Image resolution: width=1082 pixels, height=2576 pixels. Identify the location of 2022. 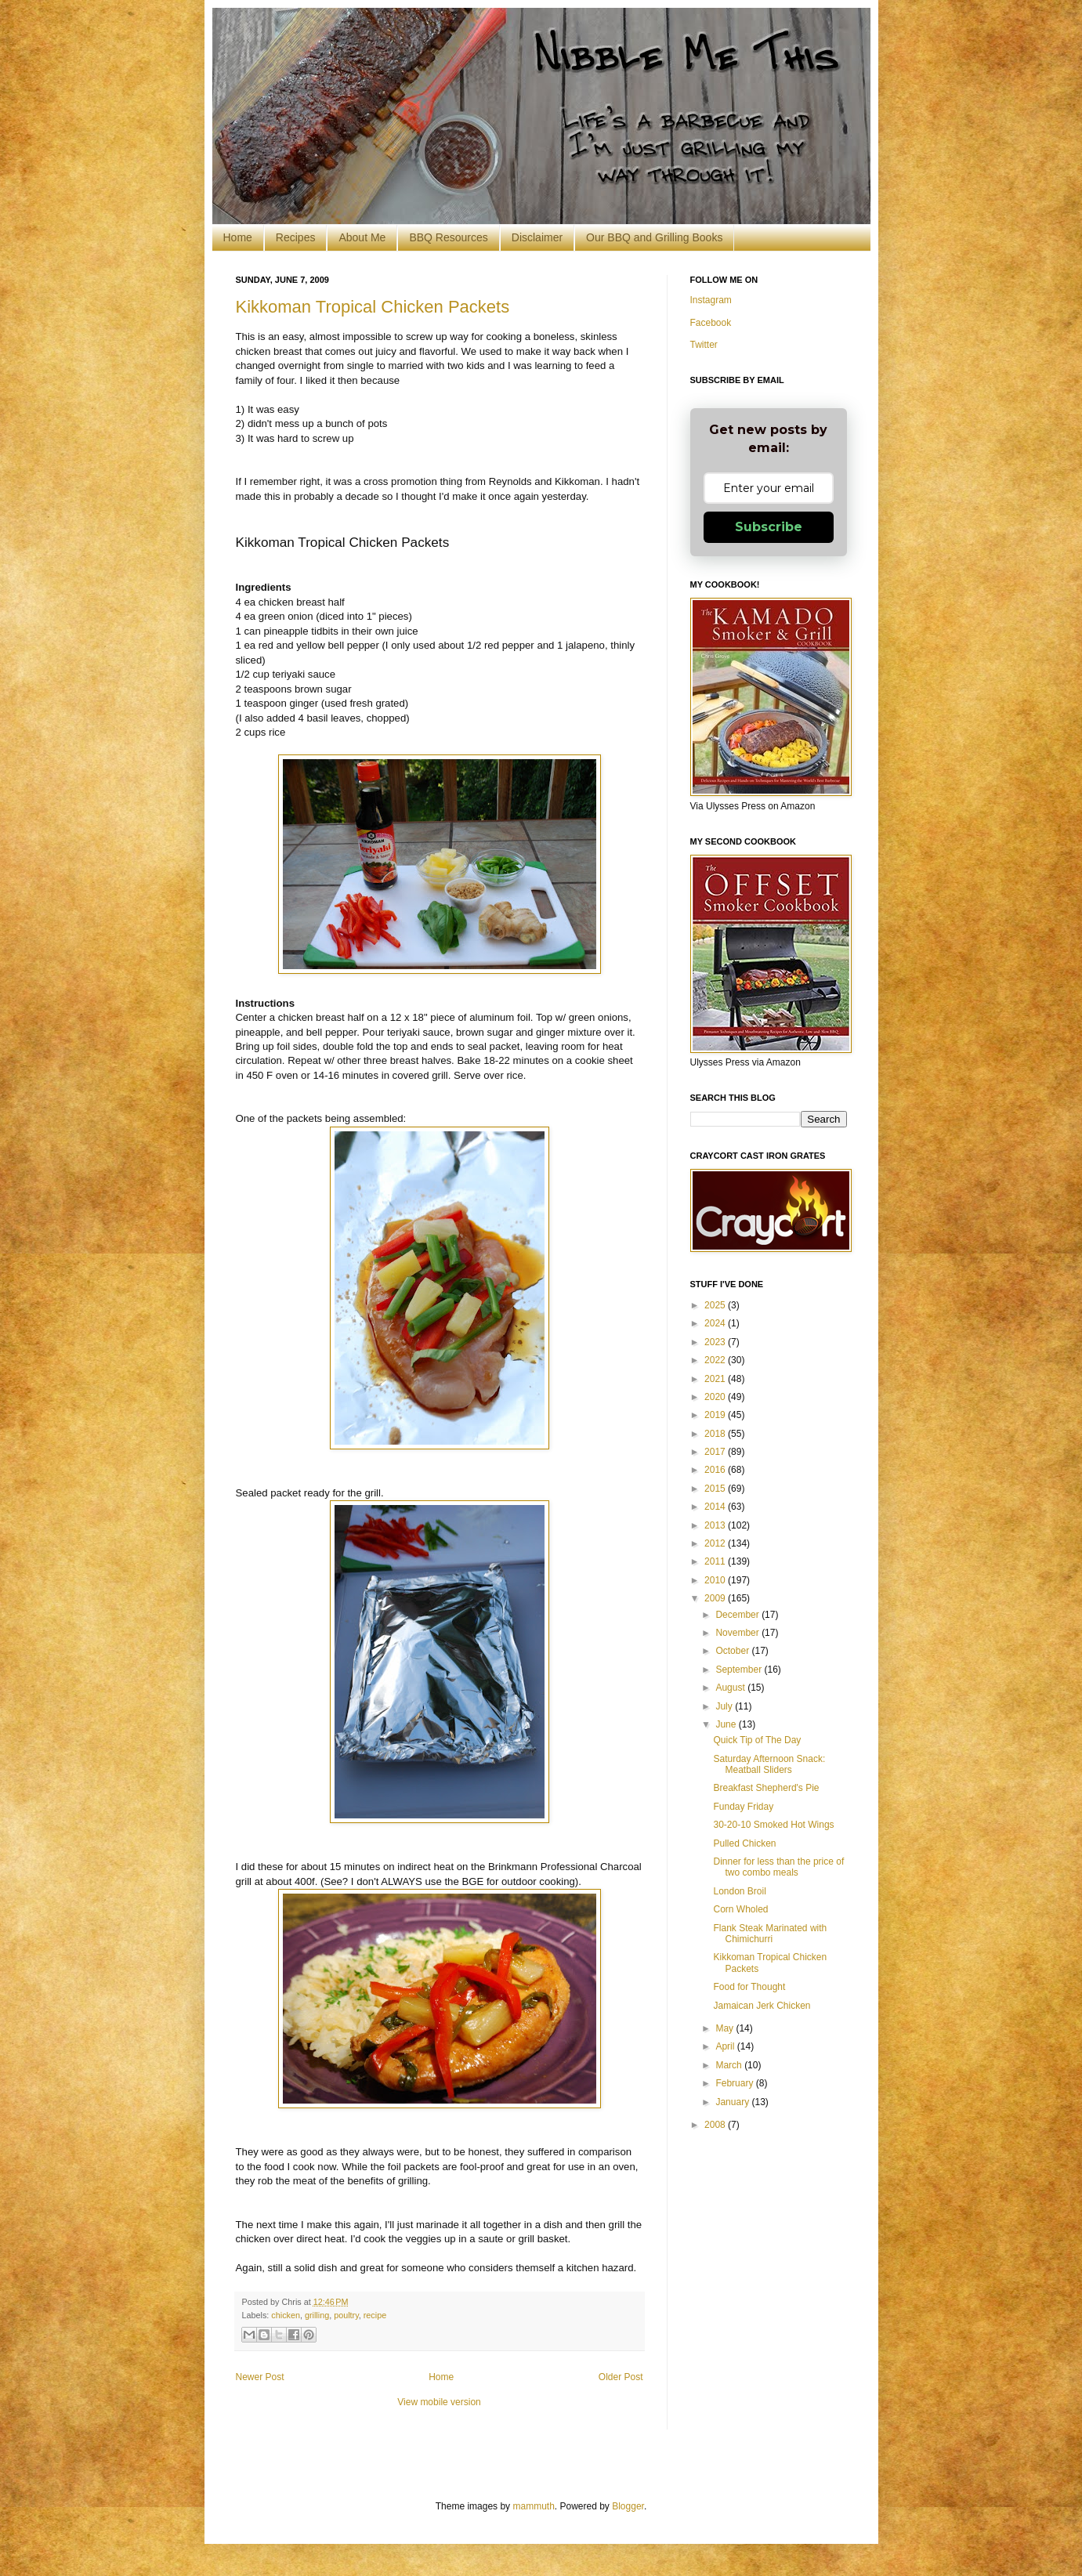
(716, 1360).